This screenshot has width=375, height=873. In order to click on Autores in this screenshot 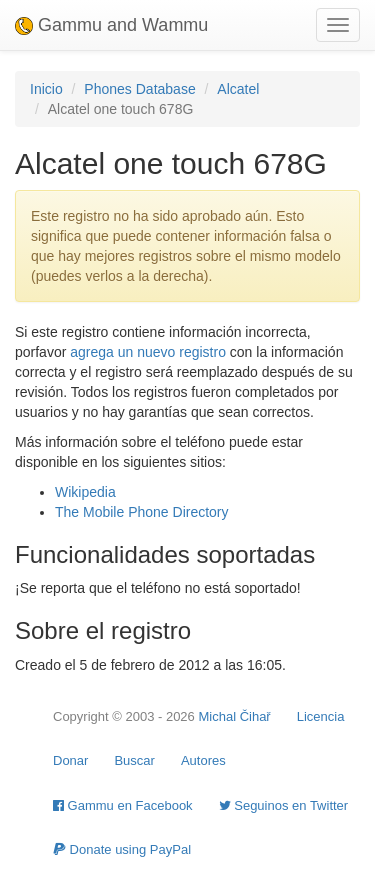, I will do `click(203, 760)`.